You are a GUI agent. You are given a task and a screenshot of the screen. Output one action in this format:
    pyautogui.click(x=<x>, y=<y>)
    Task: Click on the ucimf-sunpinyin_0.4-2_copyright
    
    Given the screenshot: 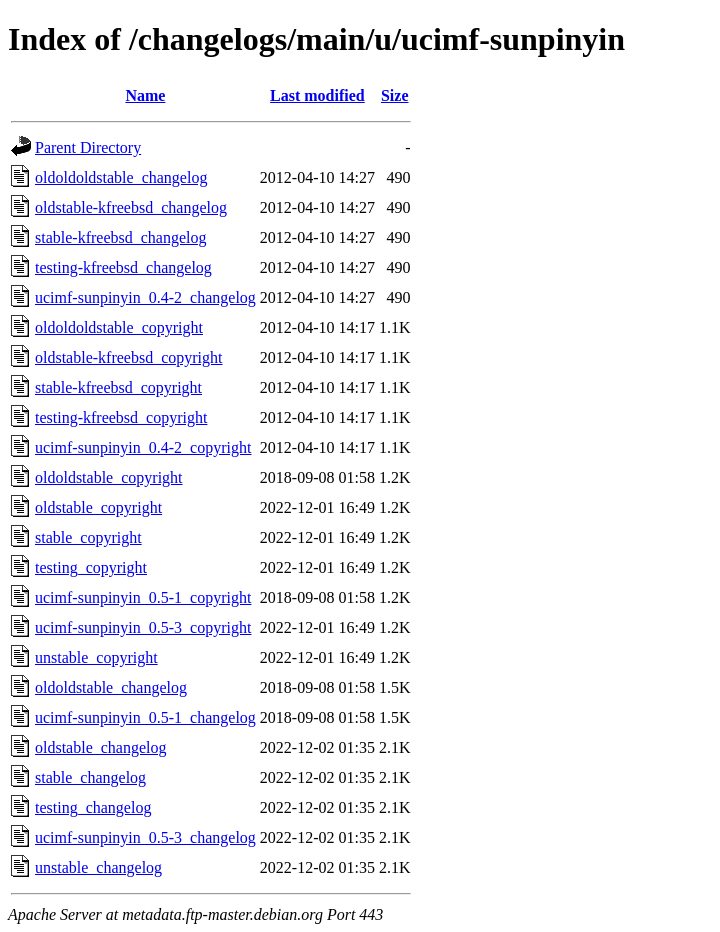 What is the action you would take?
    pyautogui.click(x=143, y=447)
    